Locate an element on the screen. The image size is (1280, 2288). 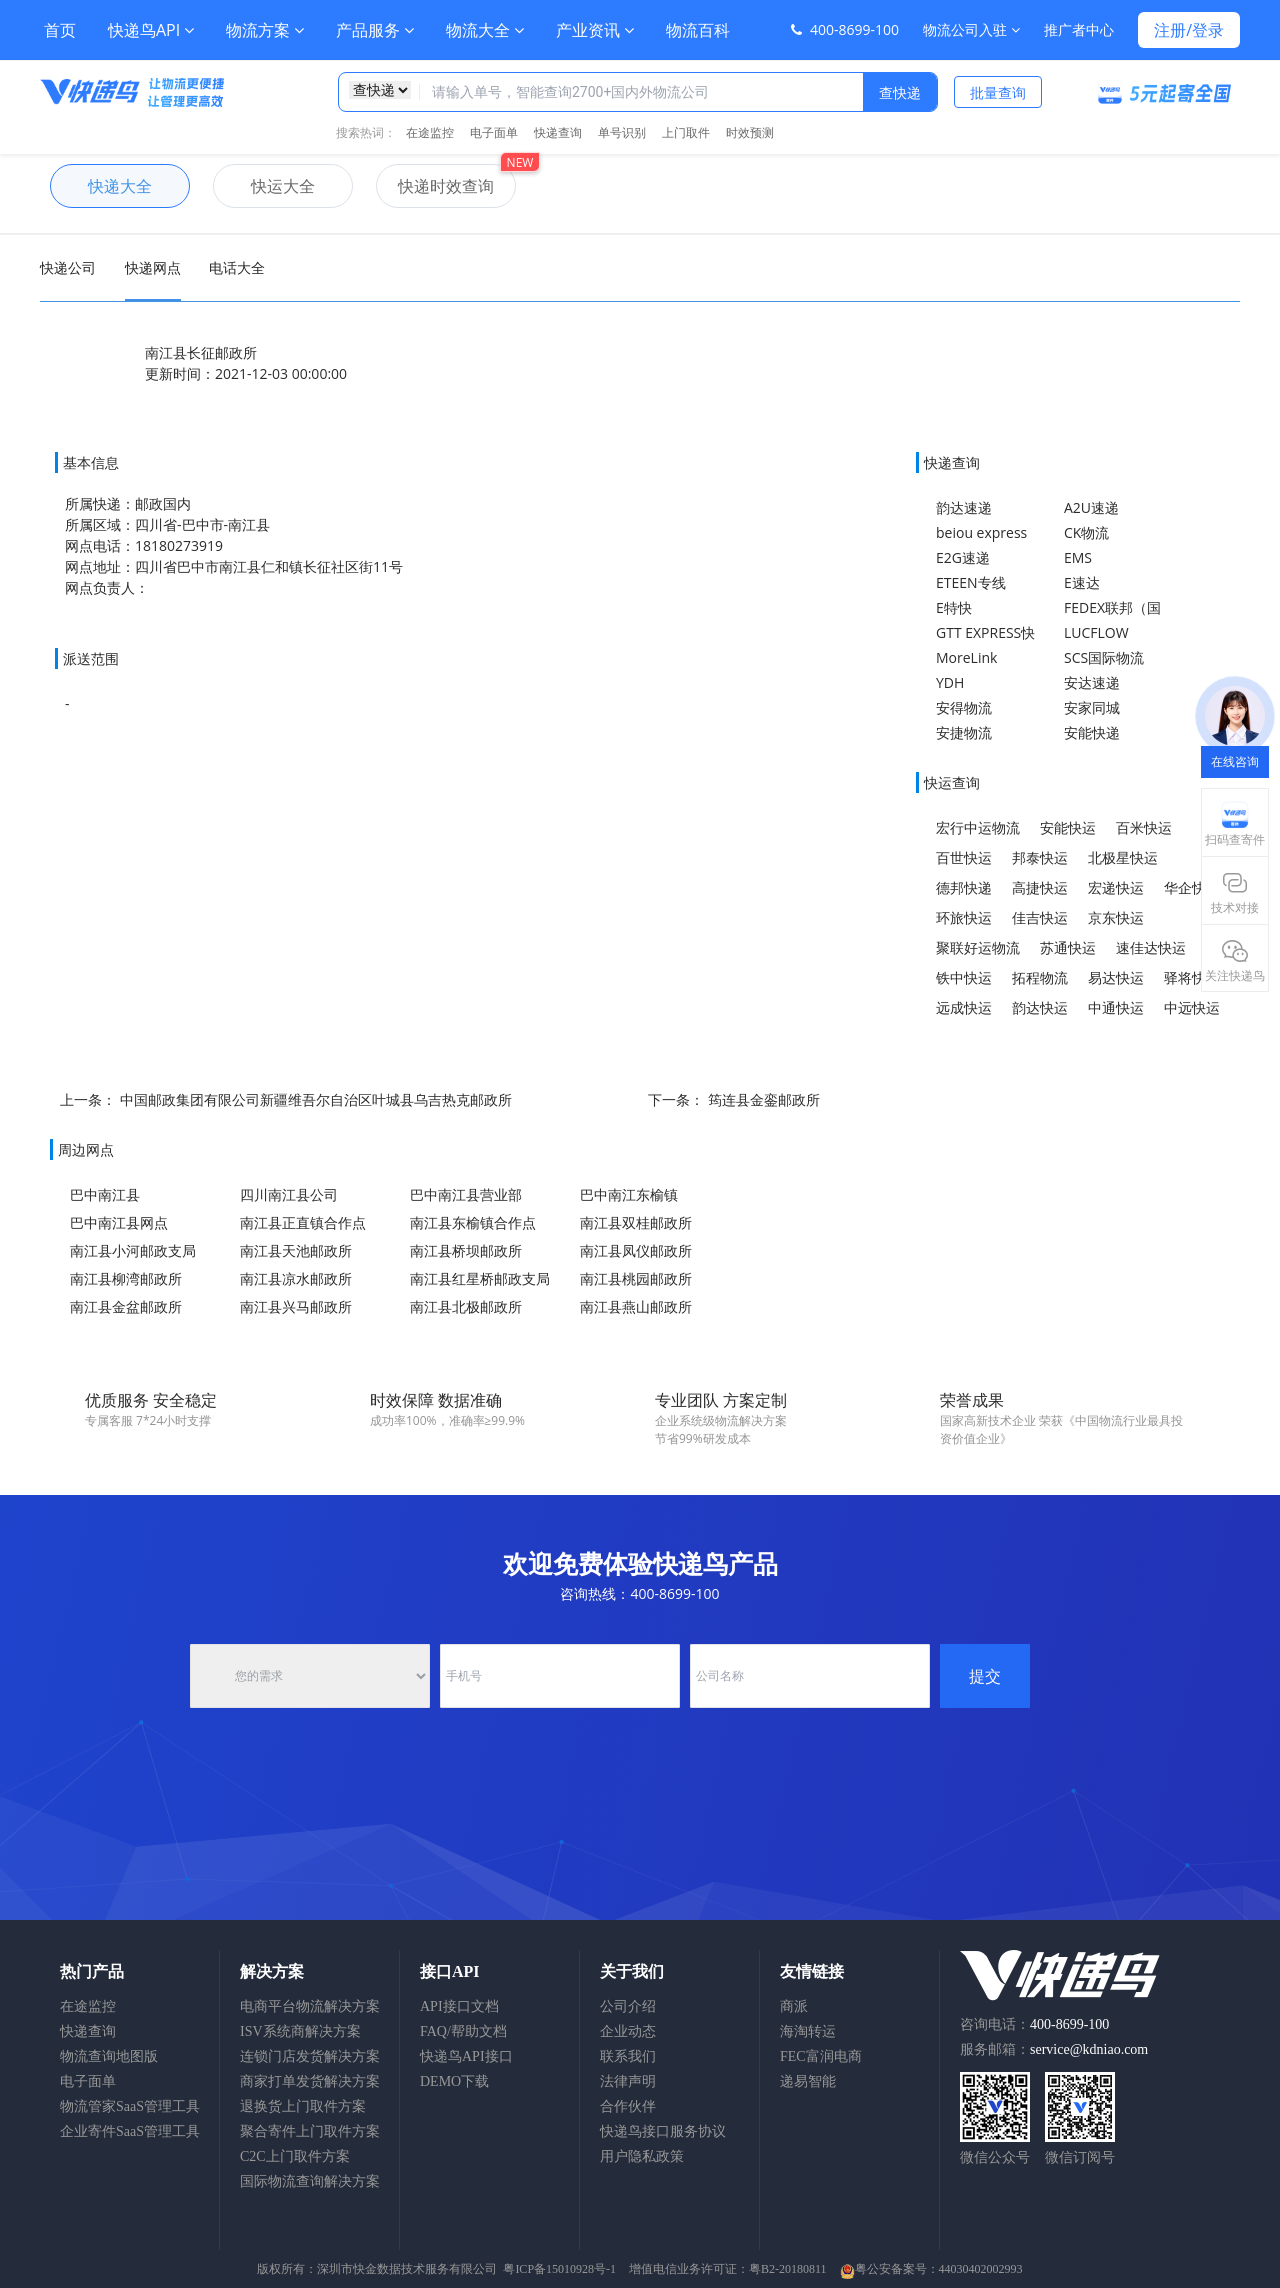
注册/登录 is located at coordinates (1189, 30).